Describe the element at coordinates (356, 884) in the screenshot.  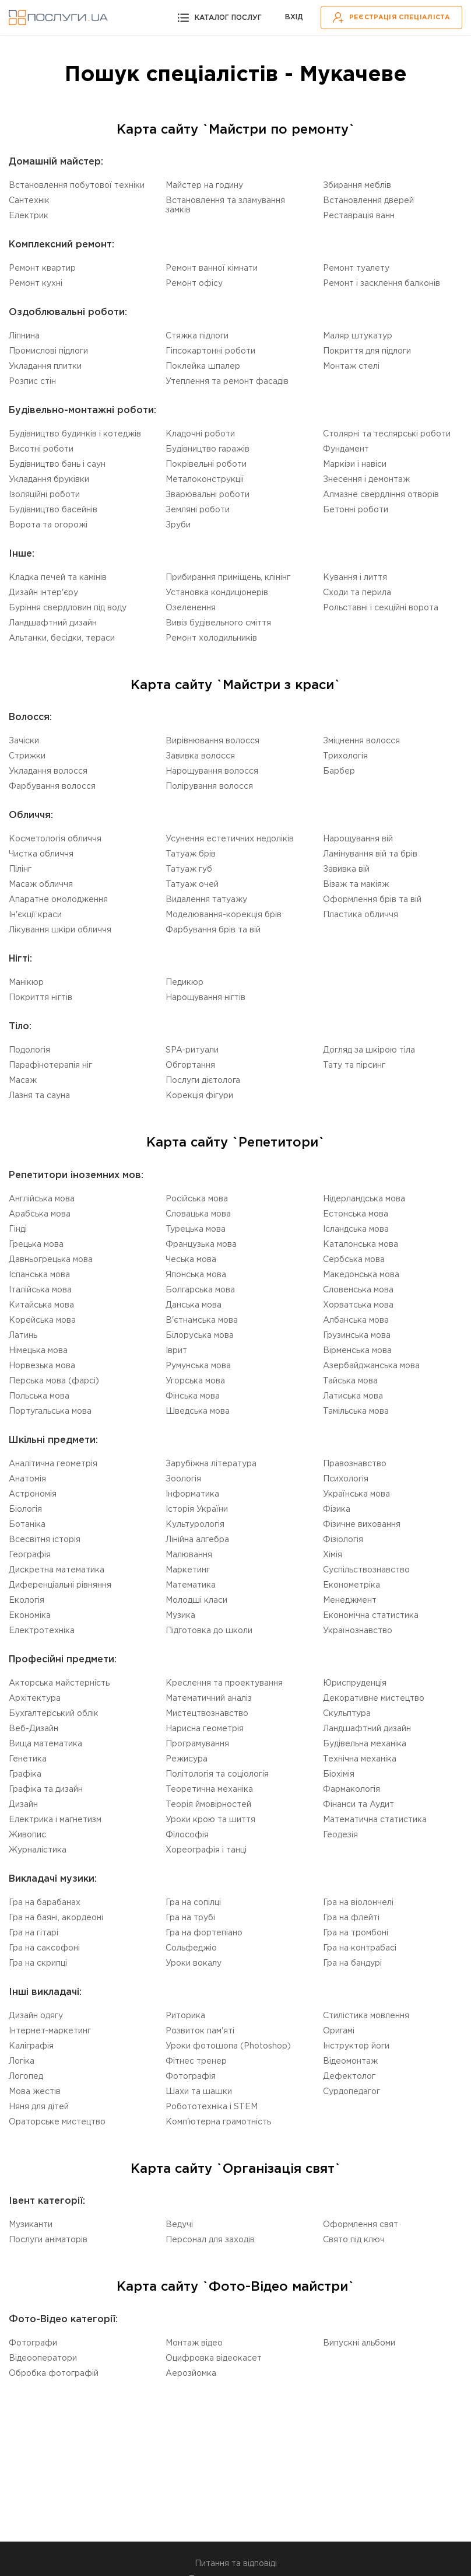
I see `Візаж та макіяж` at that location.